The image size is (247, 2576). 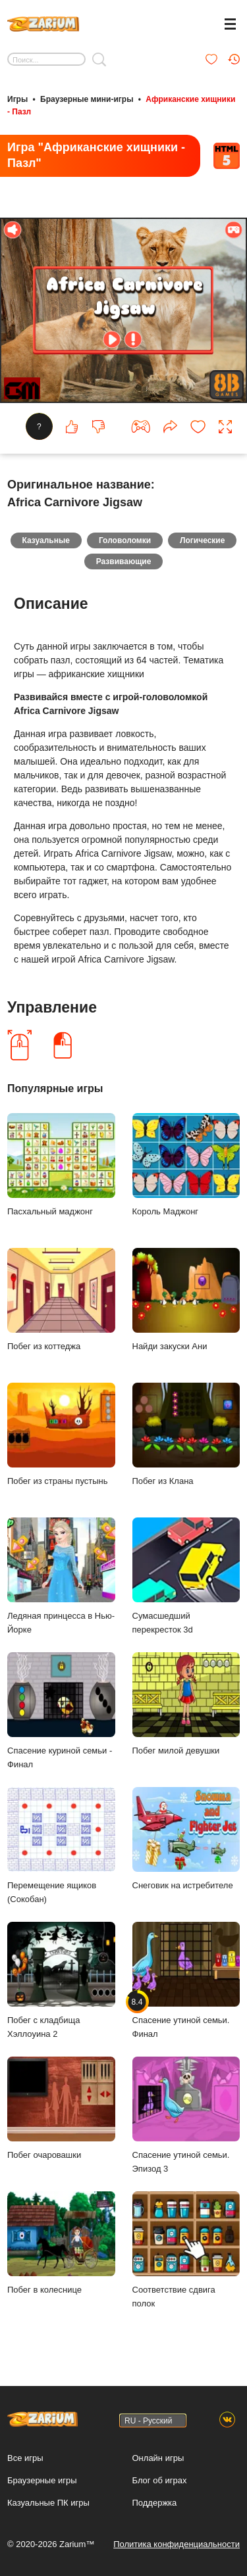 I want to click on Перемещение ящиков (Сокобан), so click(x=61, y=1845).